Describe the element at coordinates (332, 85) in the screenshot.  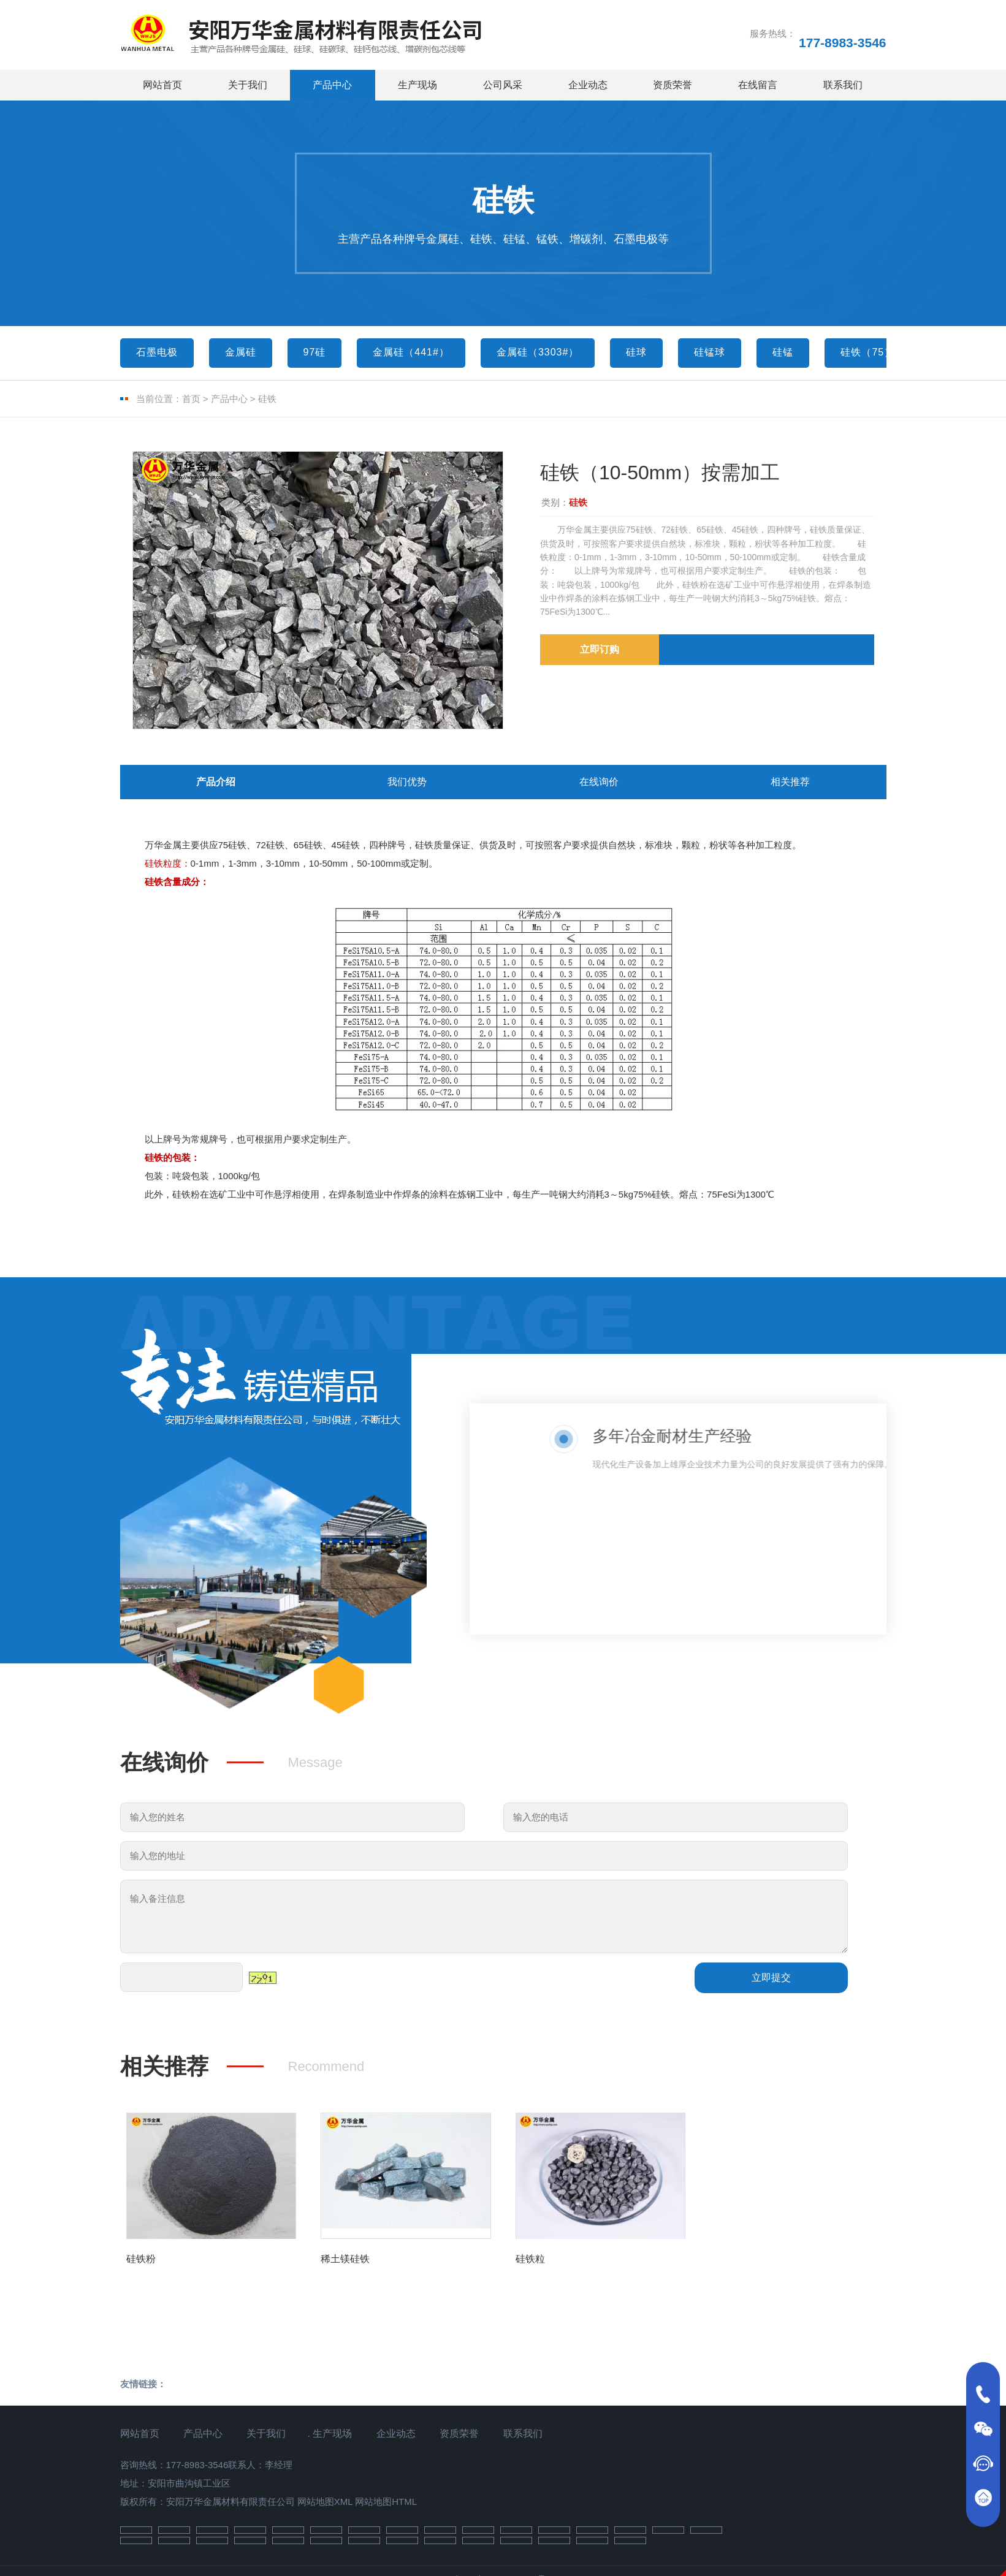
I see `产品中心` at that location.